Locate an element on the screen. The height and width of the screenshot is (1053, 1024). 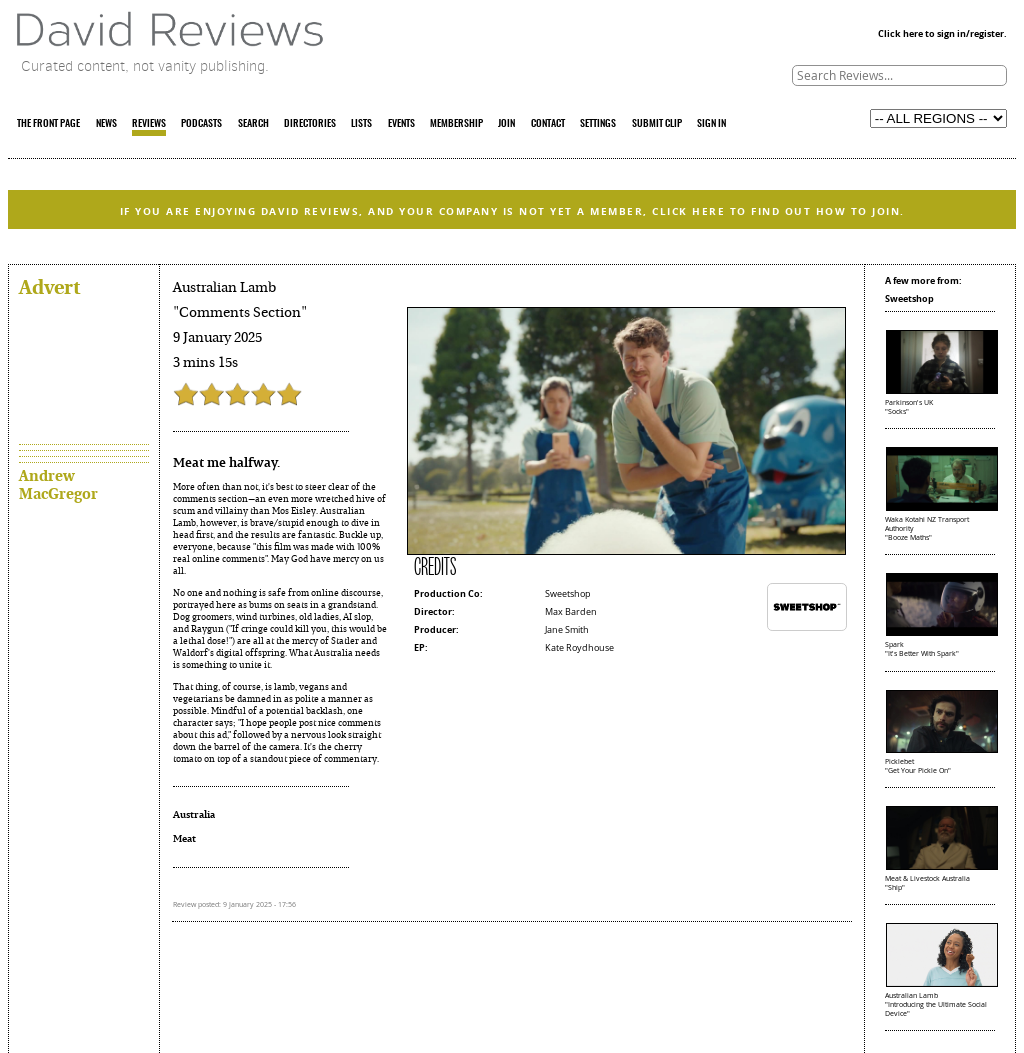
SETTINGS is located at coordinates (598, 124).